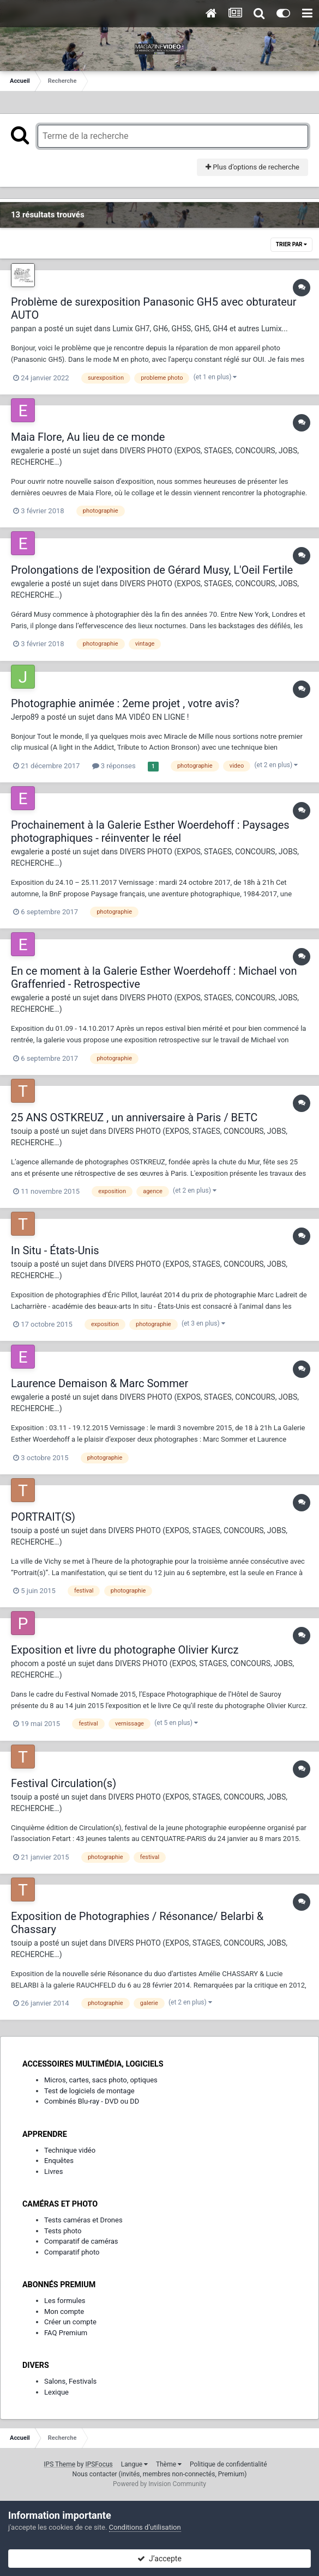 Image resolution: width=319 pixels, height=2576 pixels. What do you see at coordinates (114, 766) in the screenshot?
I see `3 réponses` at bounding box center [114, 766].